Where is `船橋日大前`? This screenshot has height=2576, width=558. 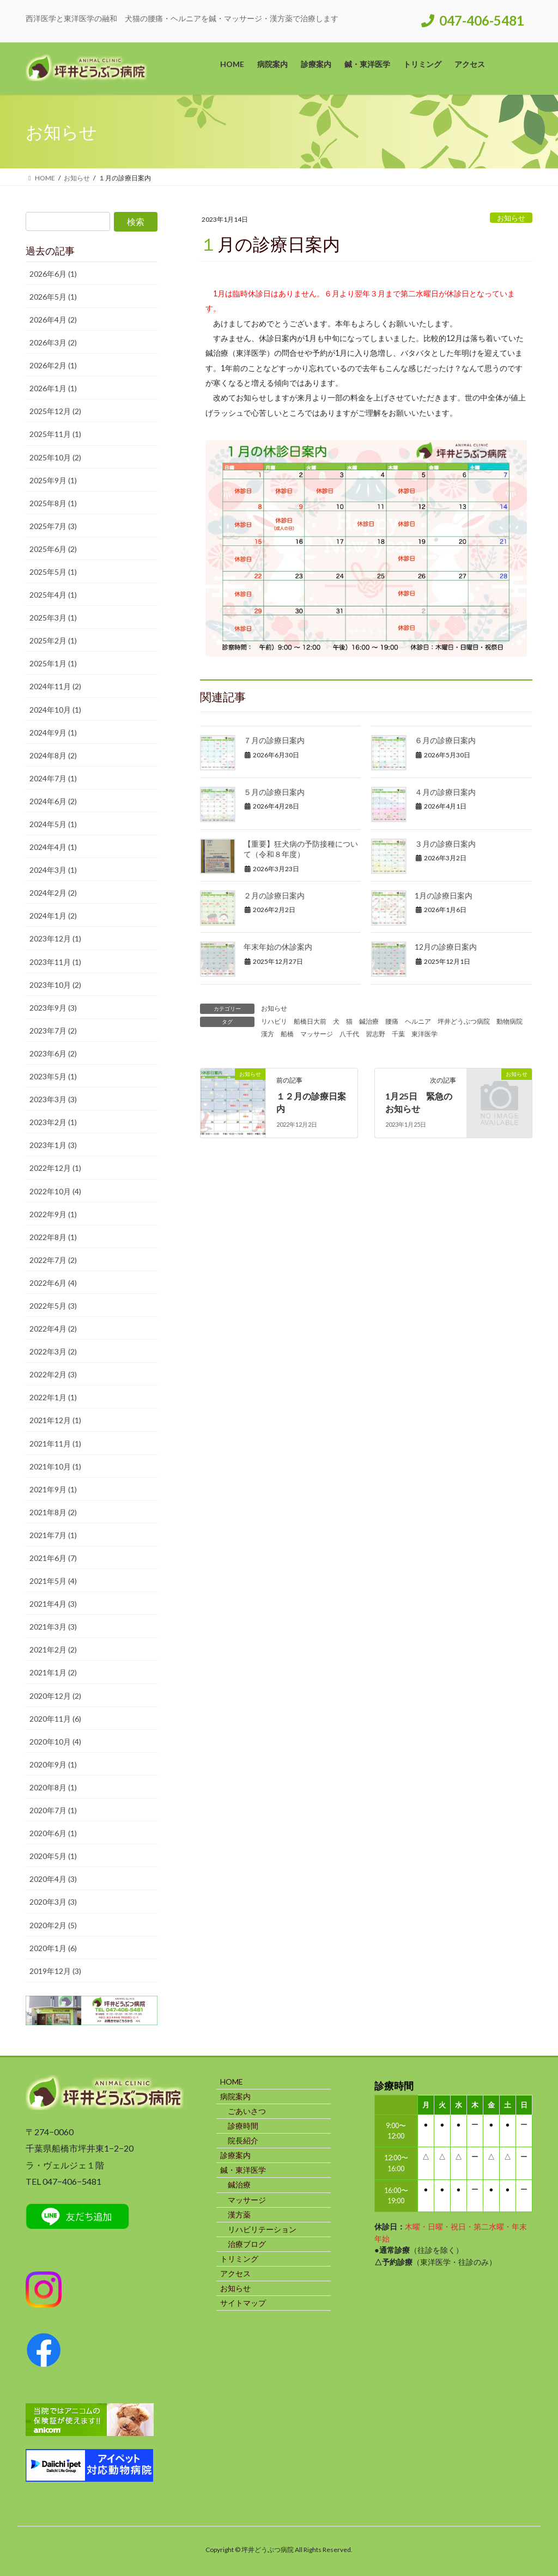 船橋日大前 is located at coordinates (310, 1021).